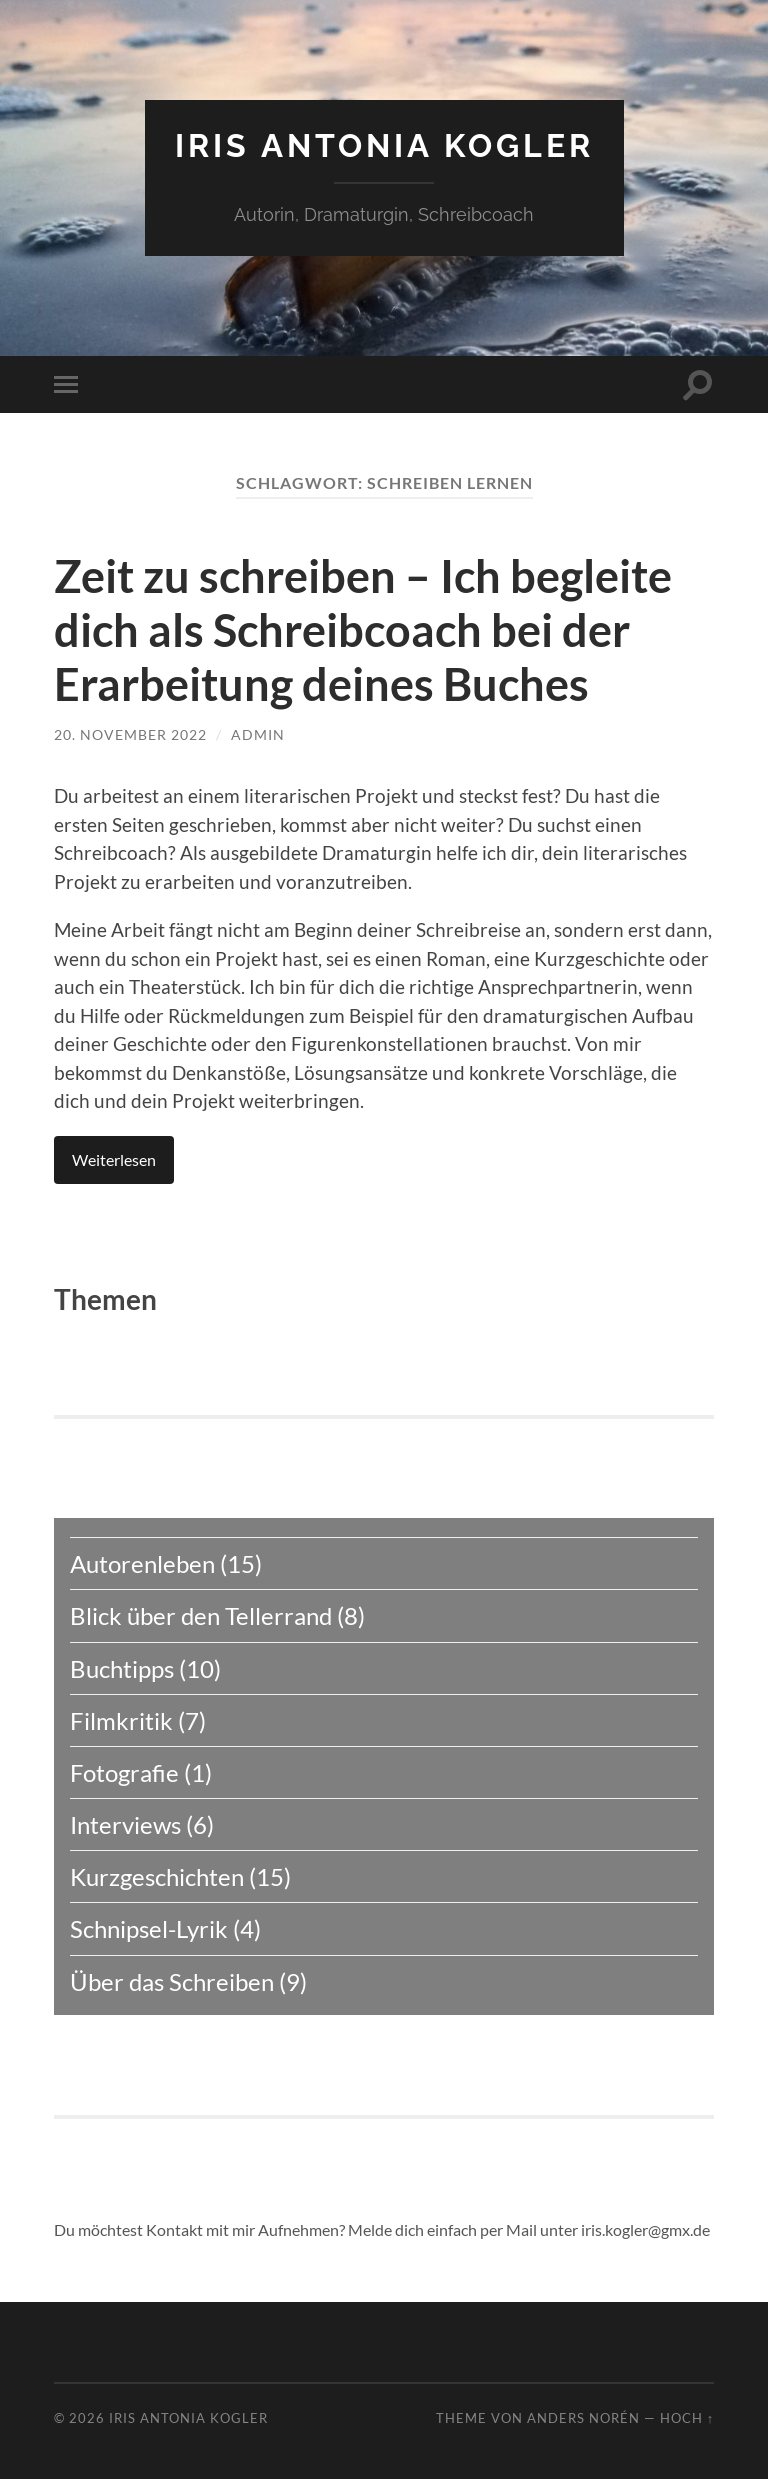  What do you see at coordinates (149, 1928) in the screenshot?
I see `Schnipsel-Lyrik` at bounding box center [149, 1928].